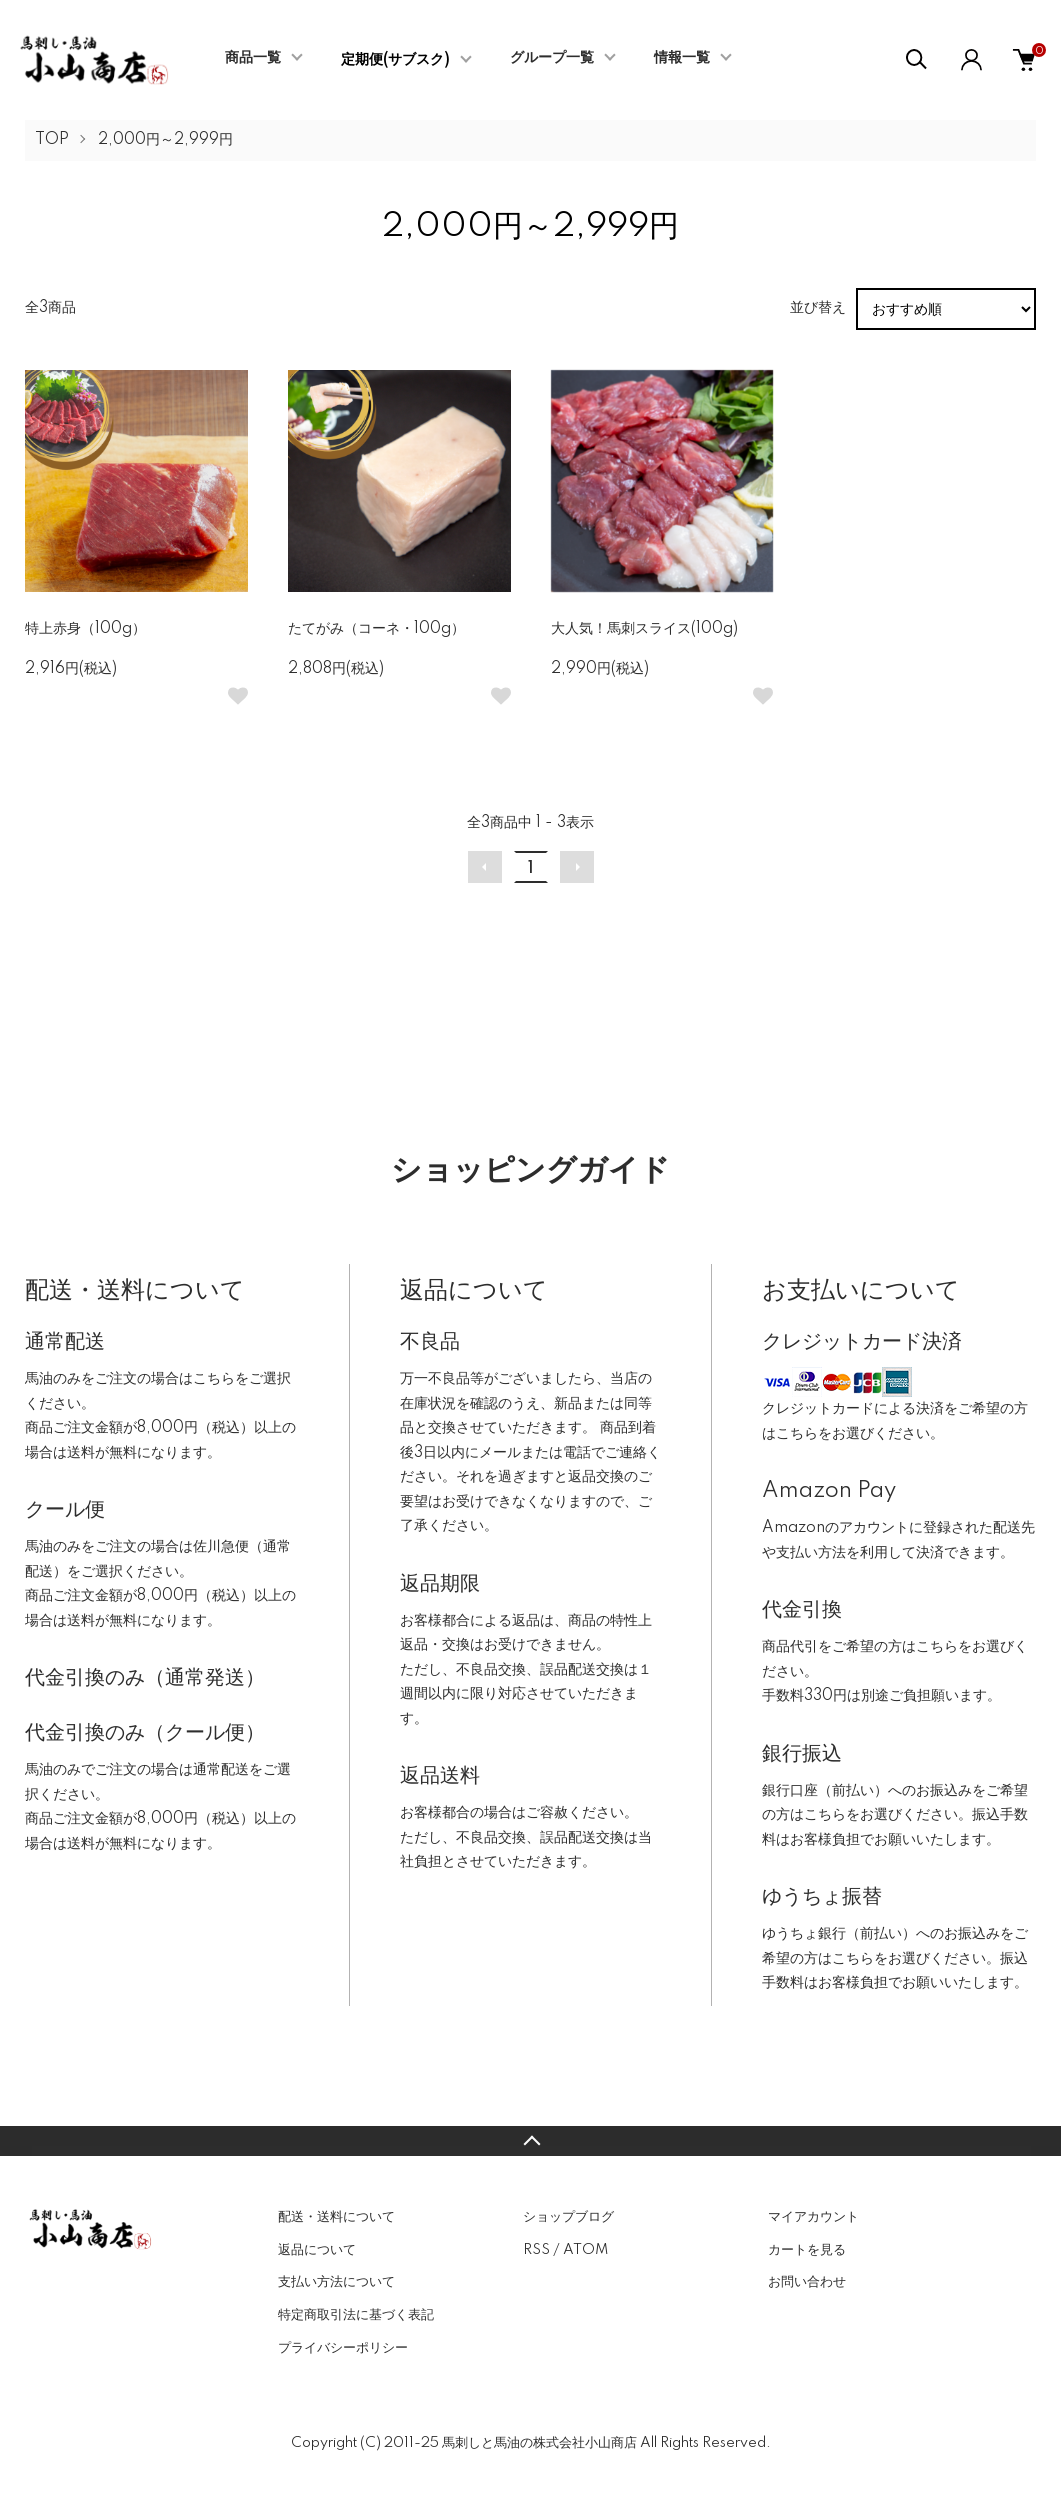  I want to click on お問い合わせ, so click(807, 2282).